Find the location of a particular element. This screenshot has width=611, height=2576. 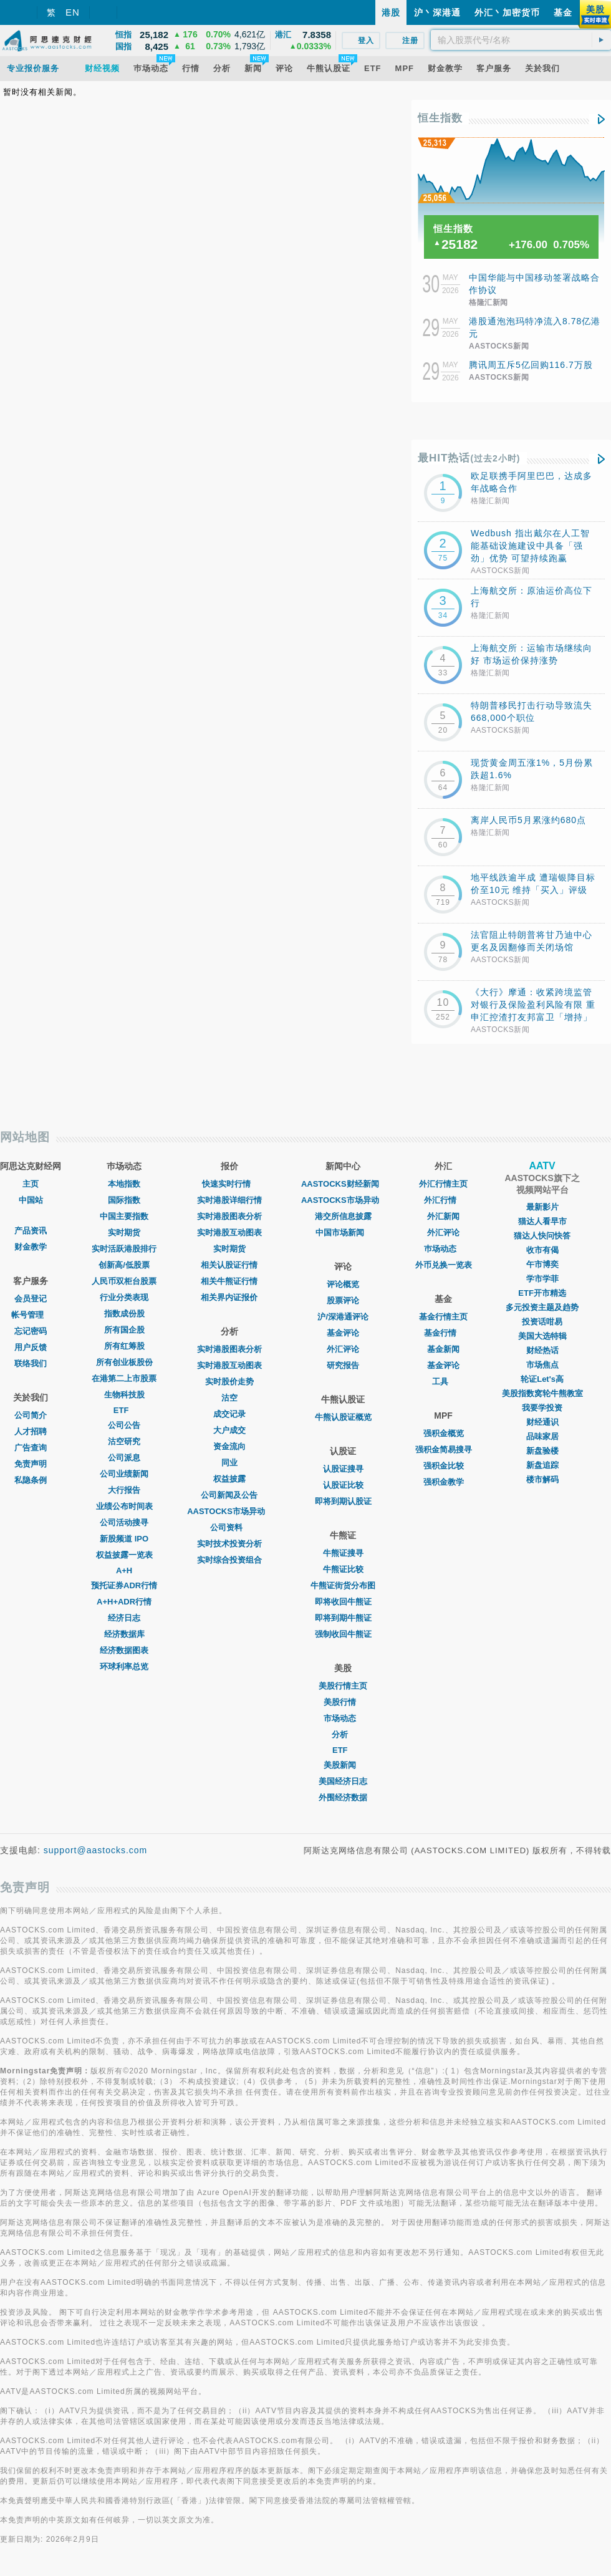

实时活跃港股排行 is located at coordinates (124, 1248).